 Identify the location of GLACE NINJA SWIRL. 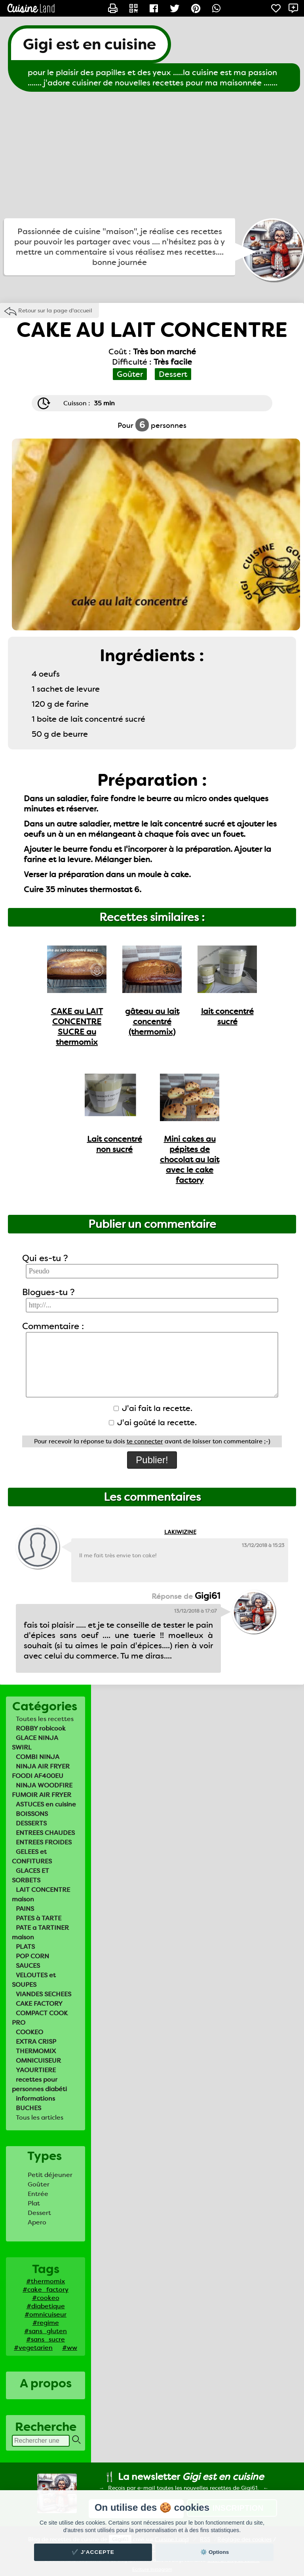
(35, 1742).